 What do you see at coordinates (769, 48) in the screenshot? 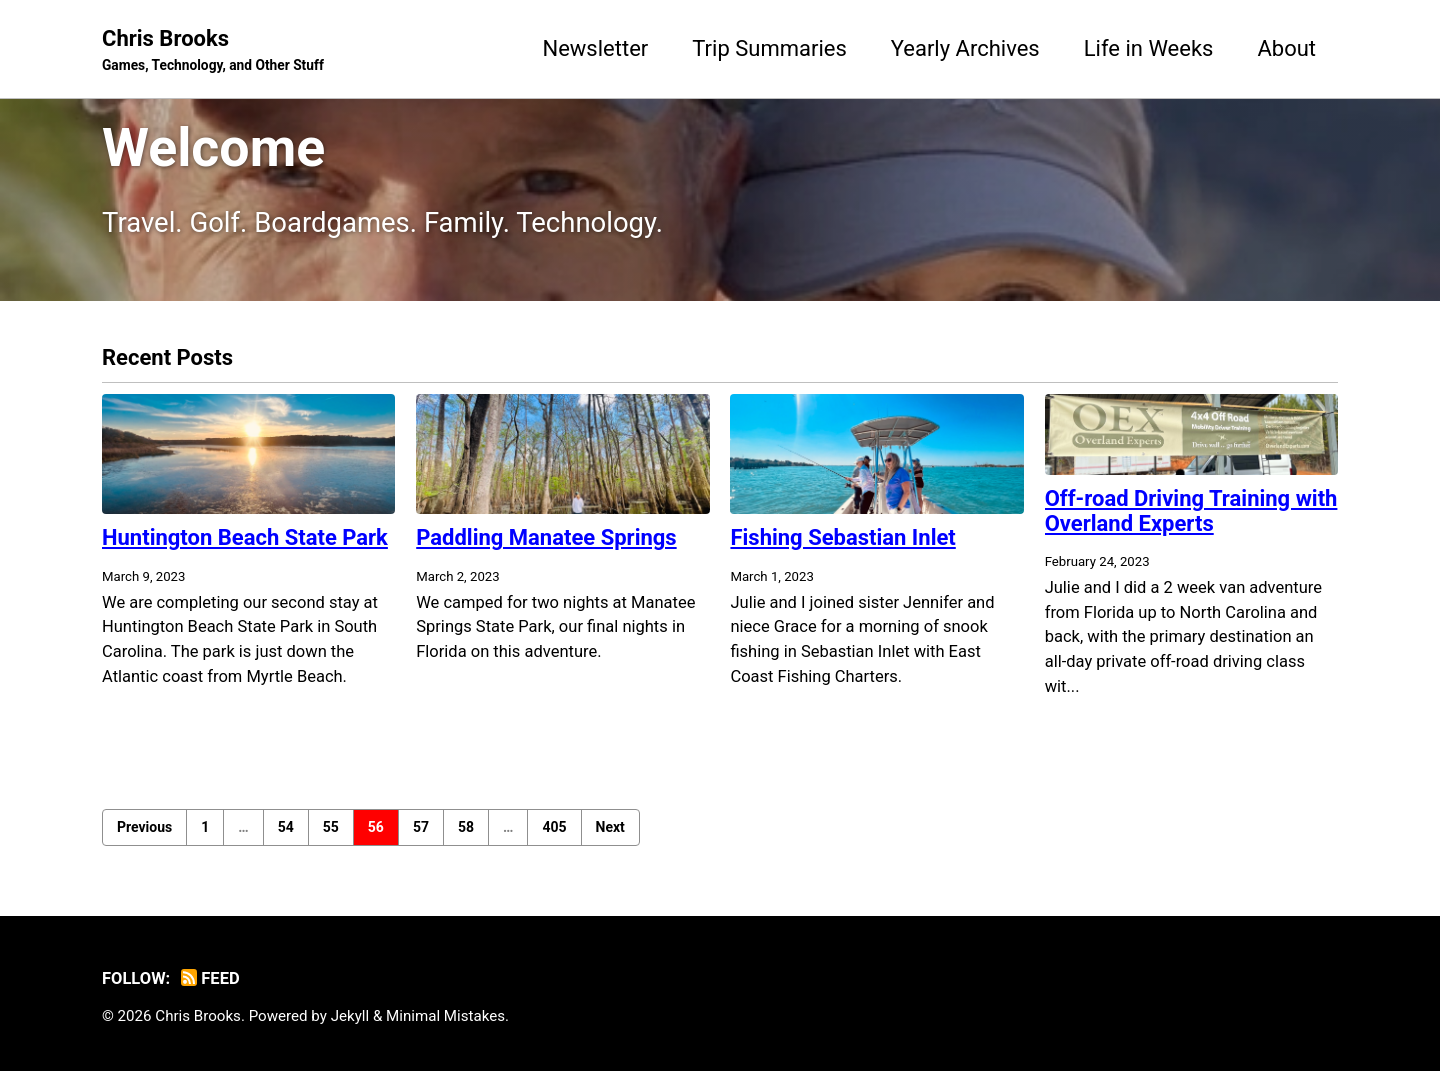
I see `Trip Summaries` at bounding box center [769, 48].